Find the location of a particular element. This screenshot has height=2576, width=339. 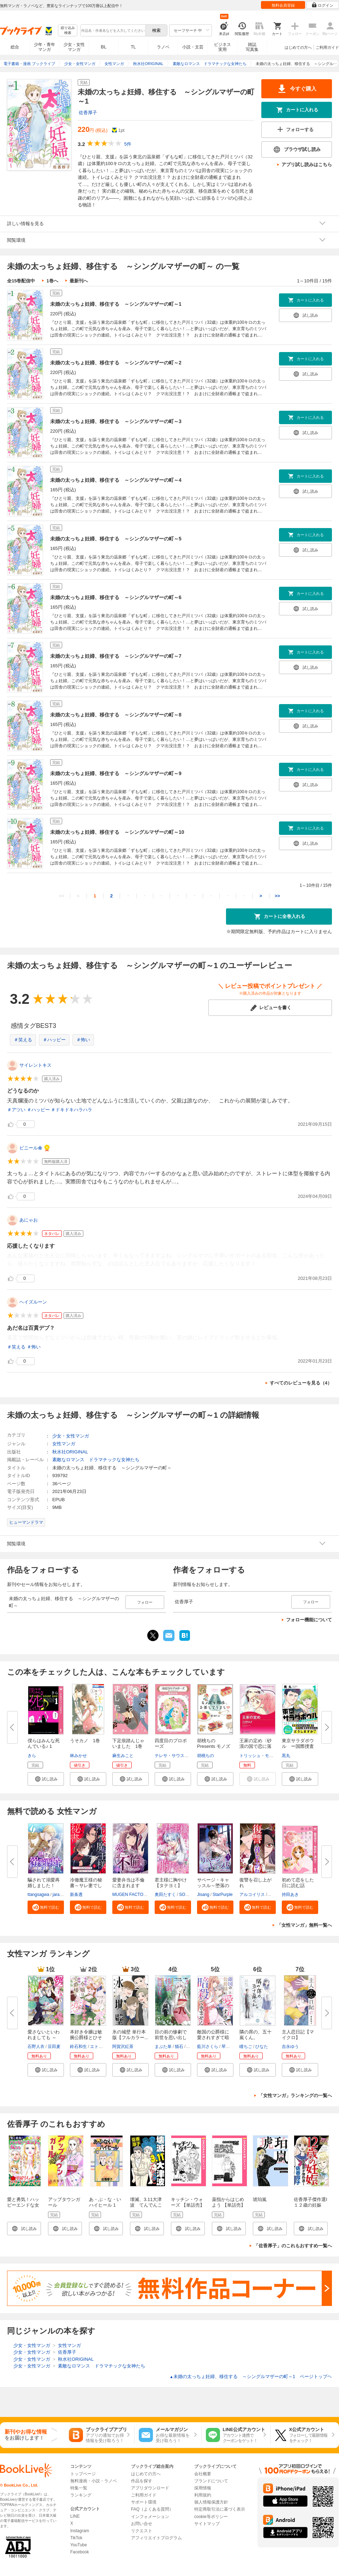

サイトマップ is located at coordinates (207, 2523).